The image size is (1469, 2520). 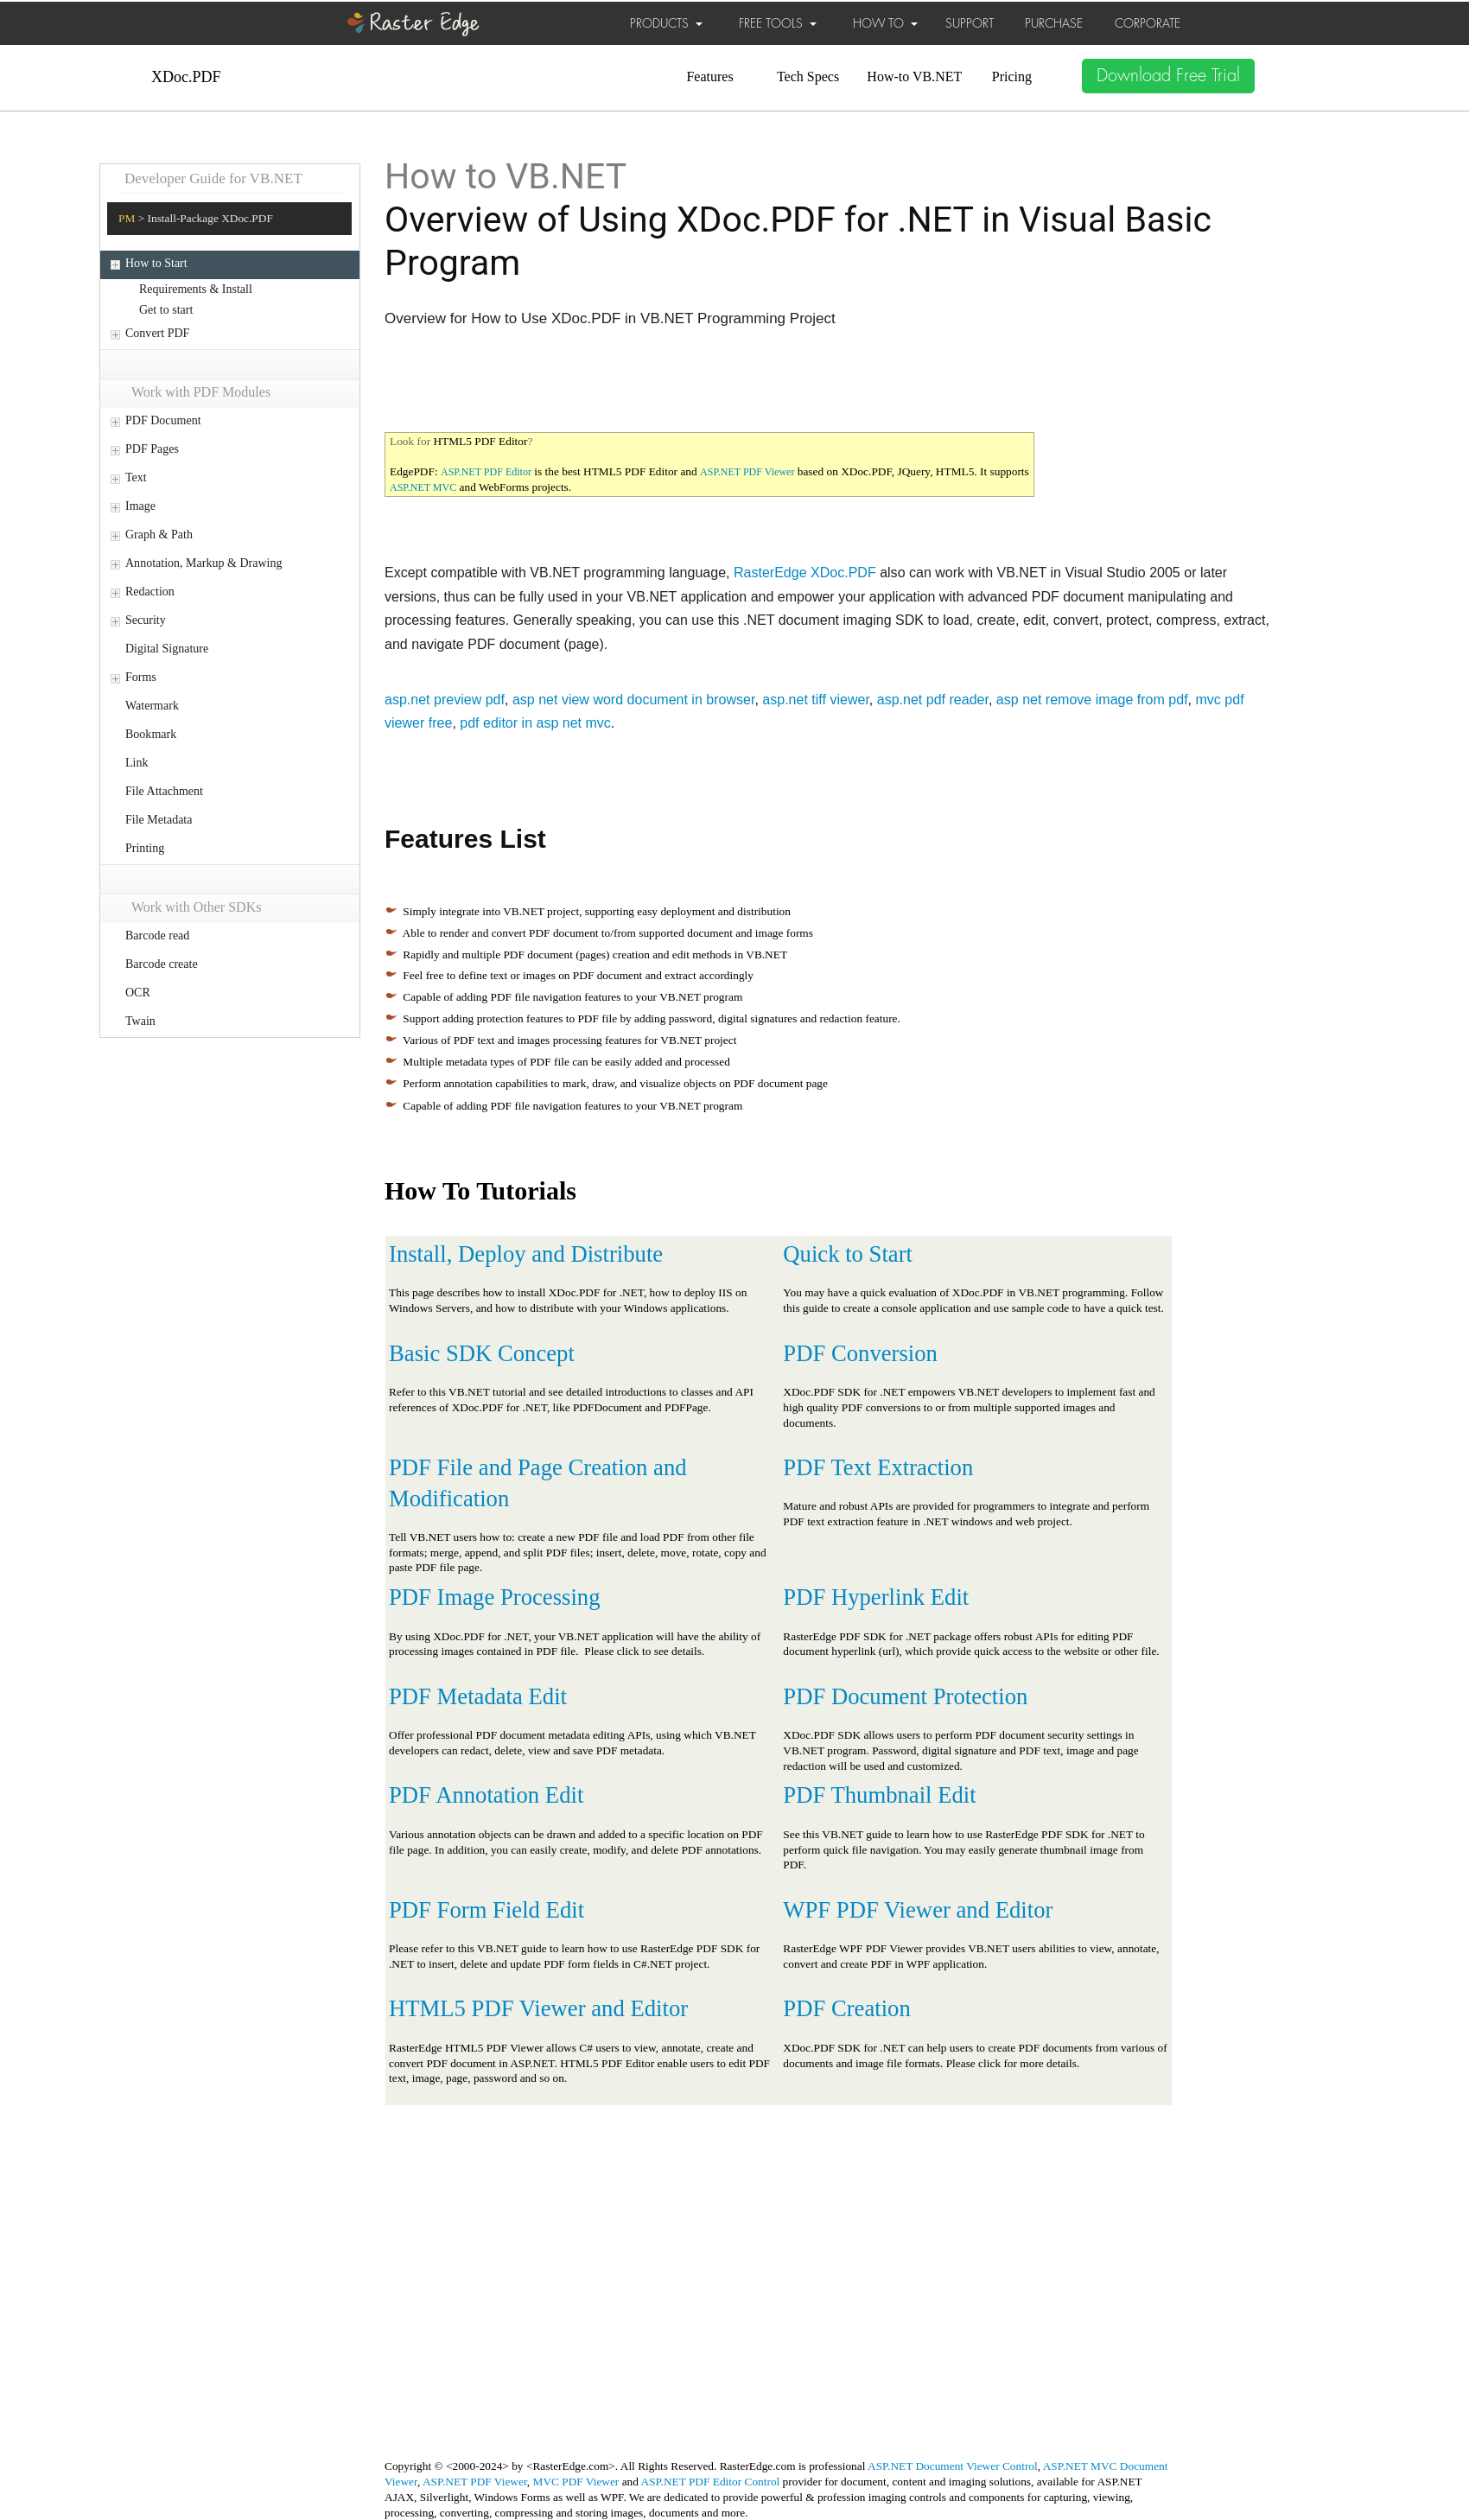 I want to click on Twain, so click(x=140, y=1021).